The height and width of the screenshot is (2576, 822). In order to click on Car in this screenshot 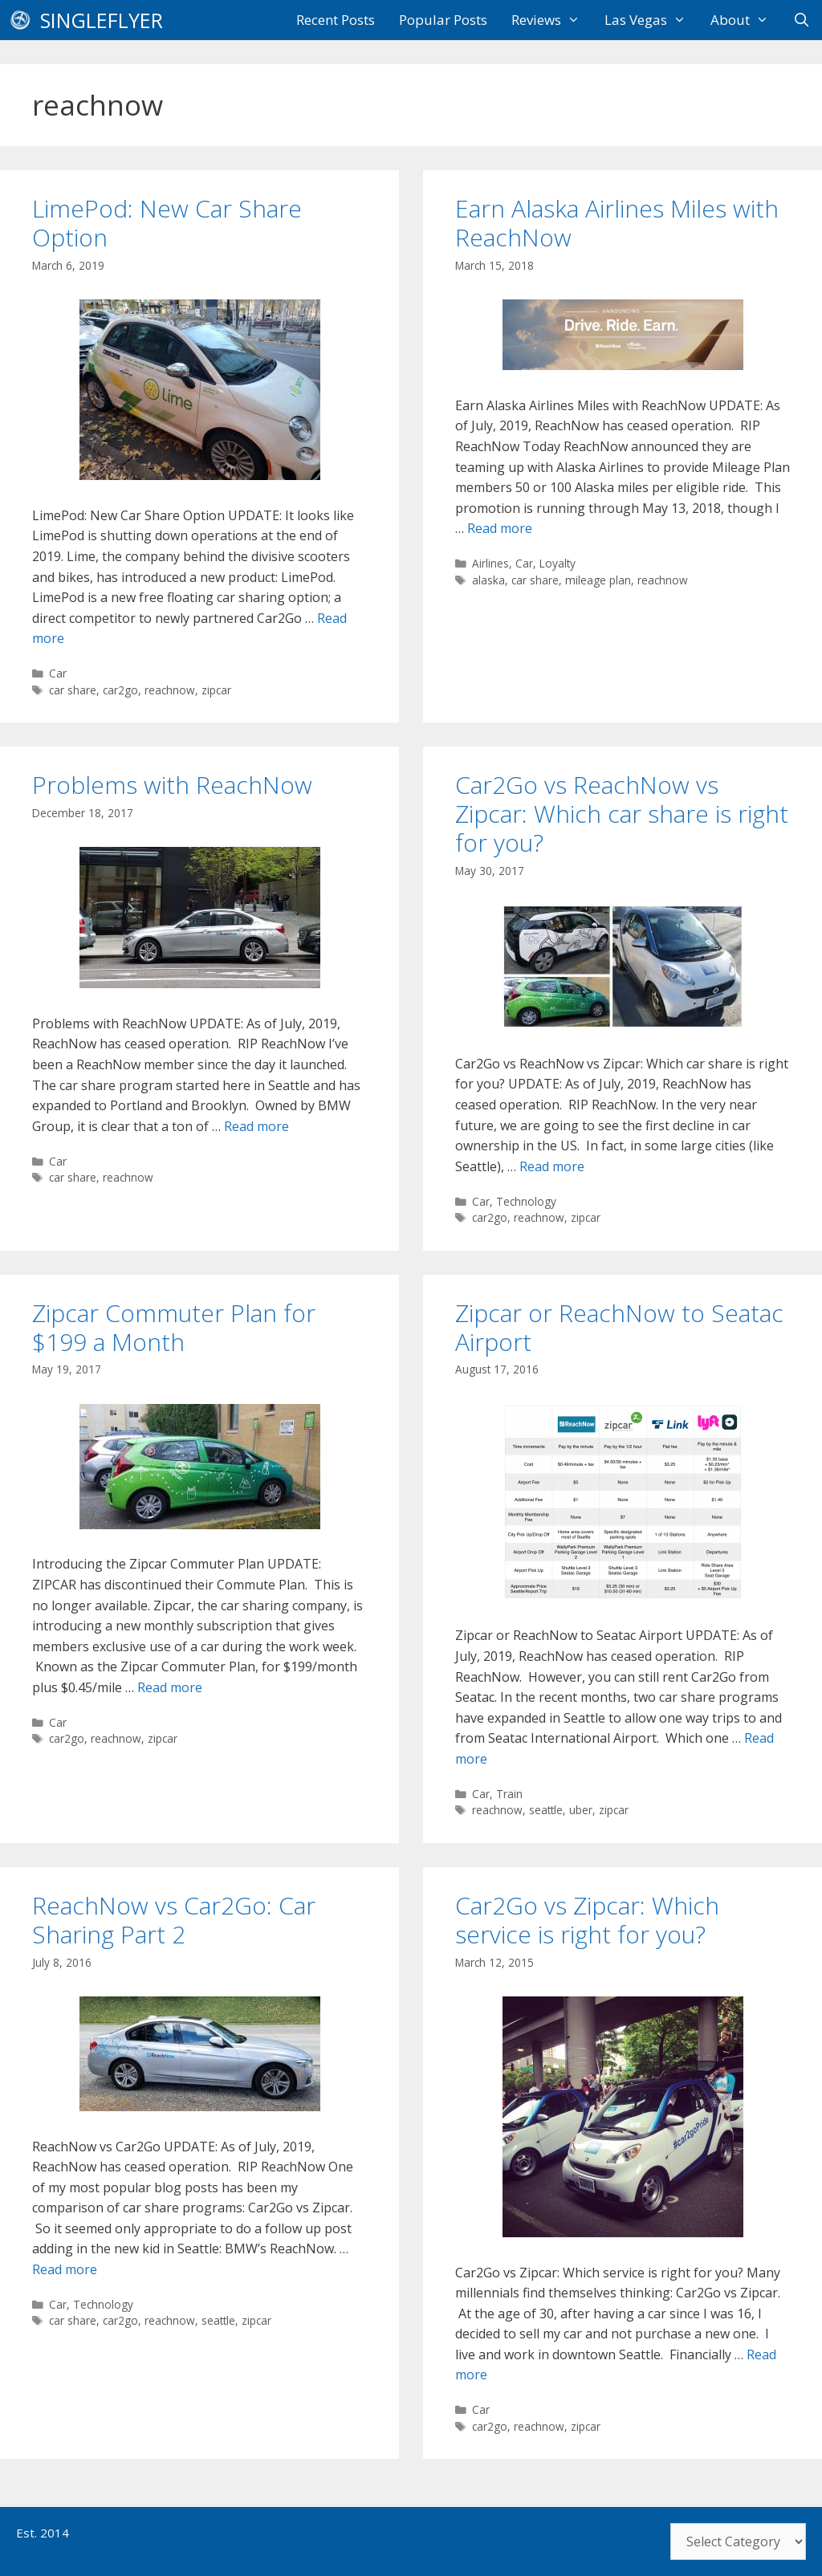, I will do `click(58, 673)`.